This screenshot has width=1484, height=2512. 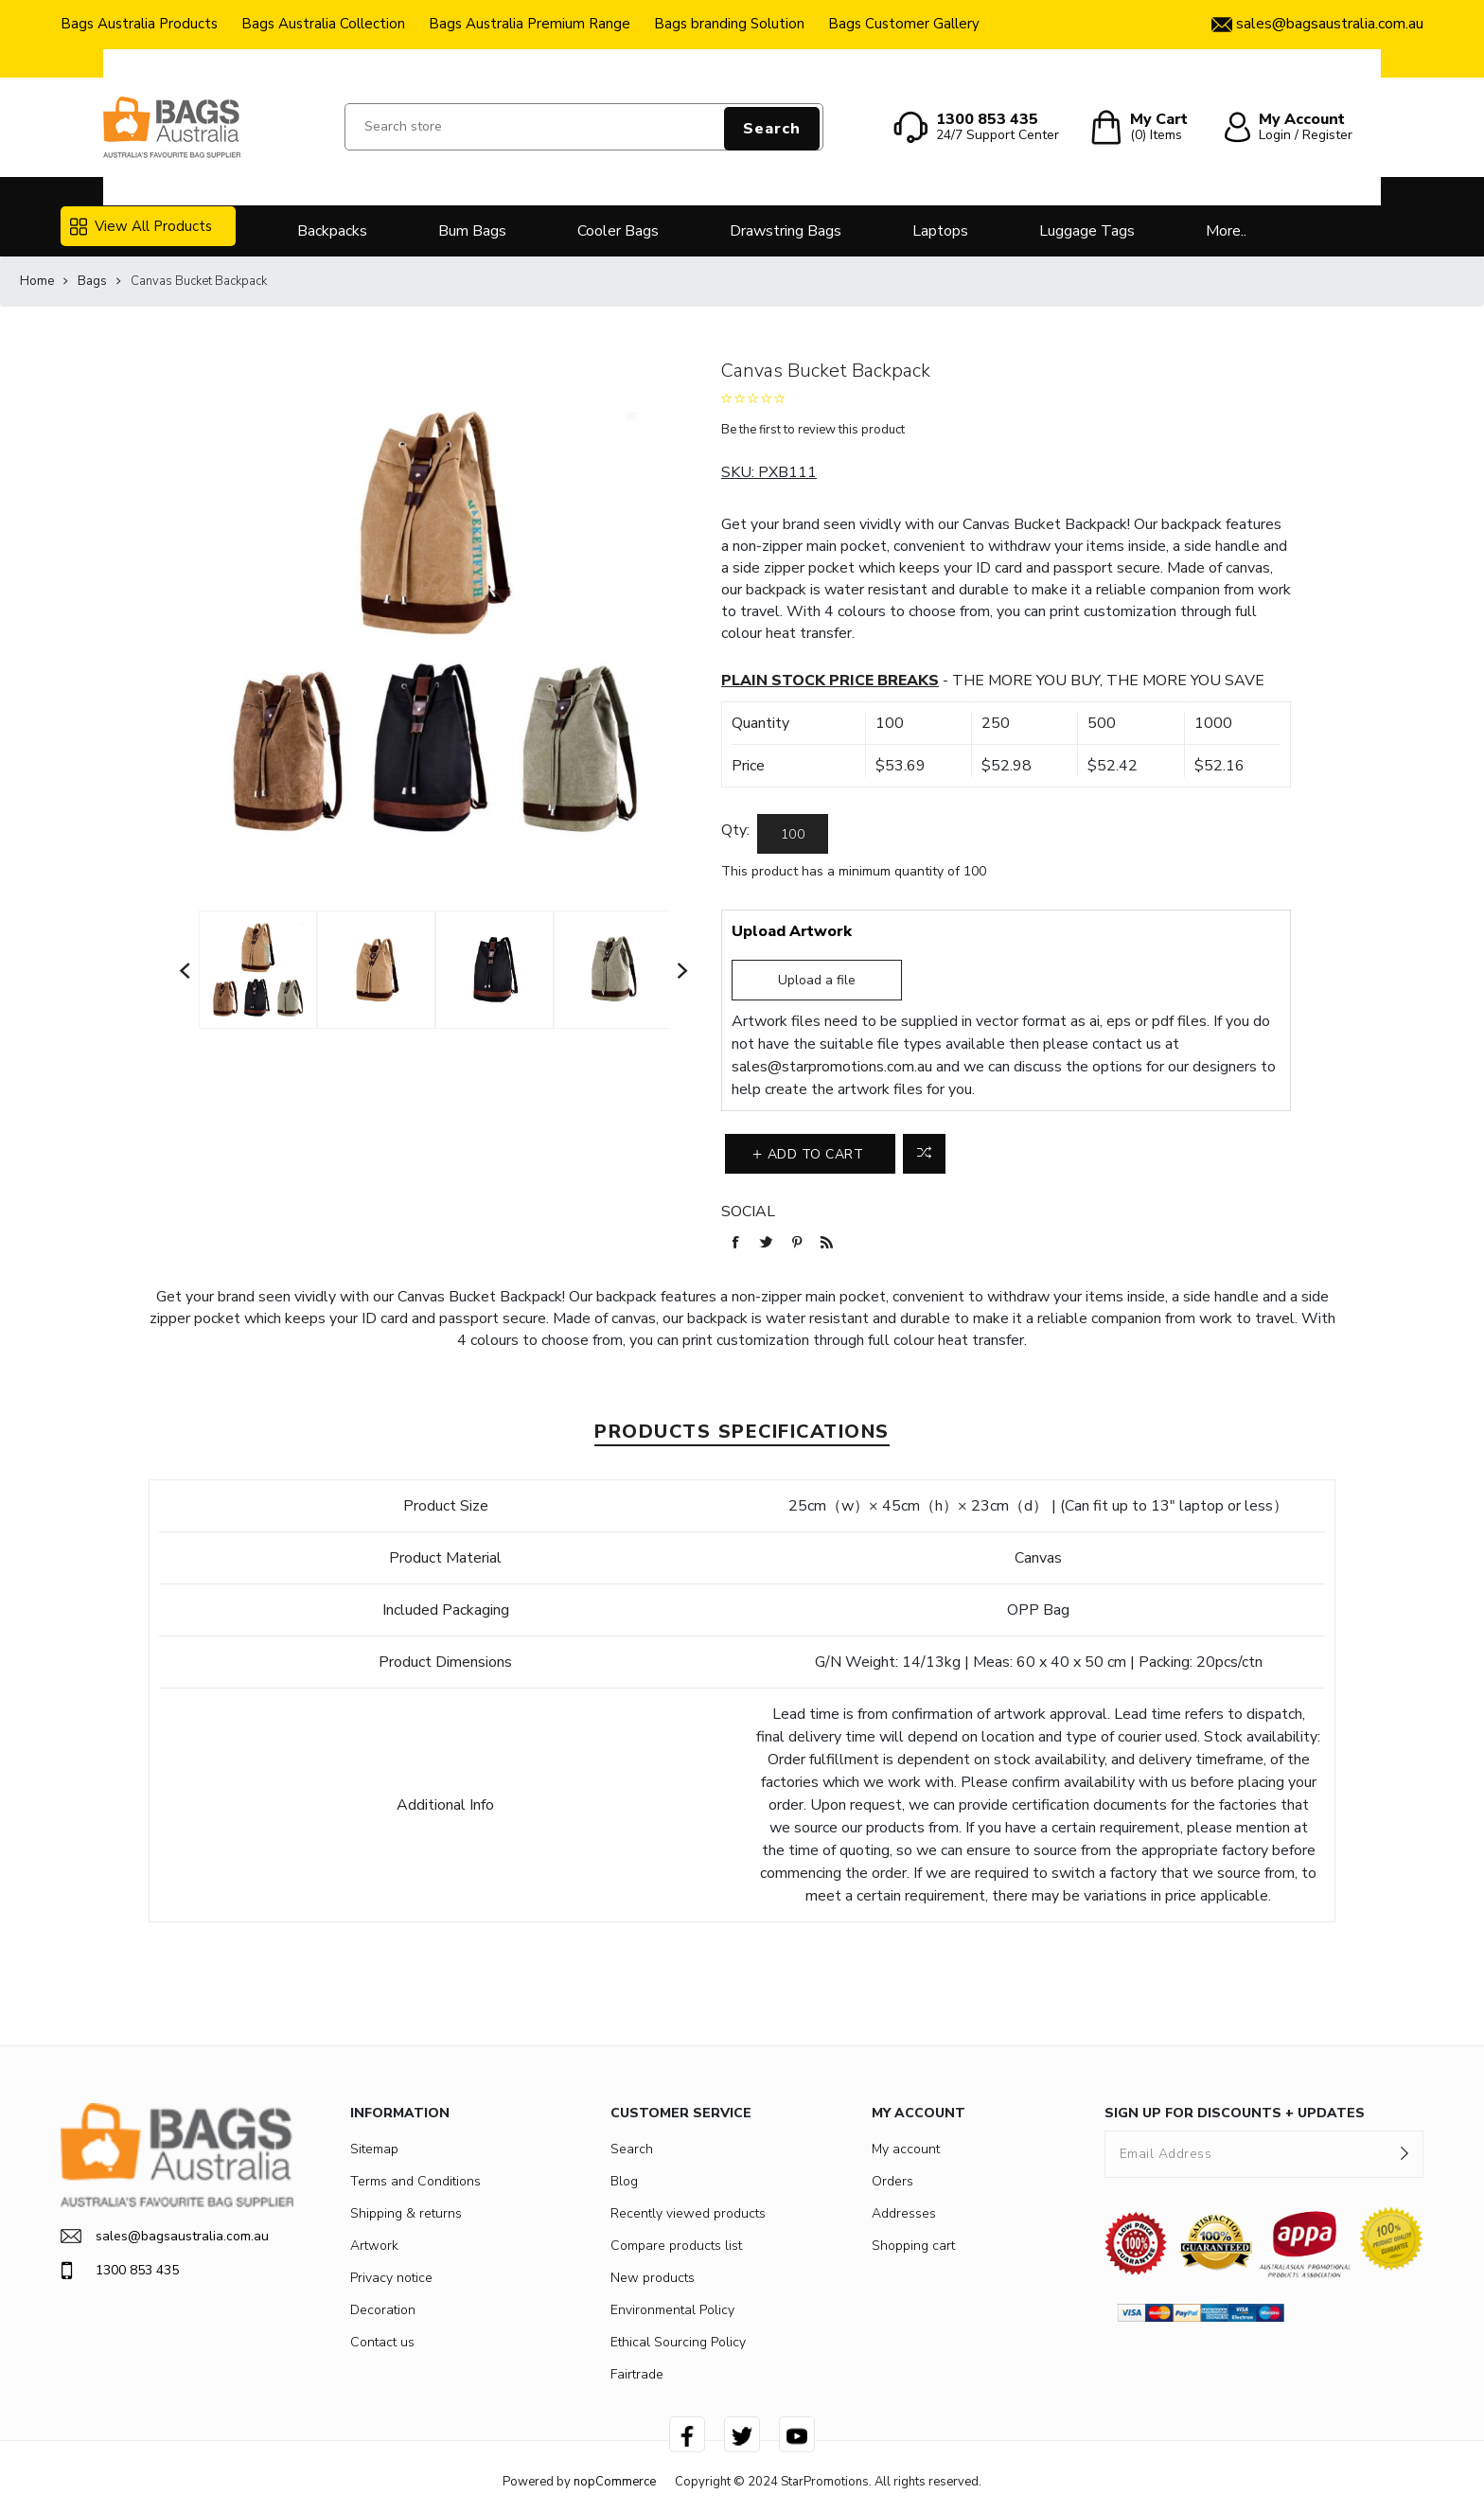 I want to click on Social, so click(x=748, y=1211).